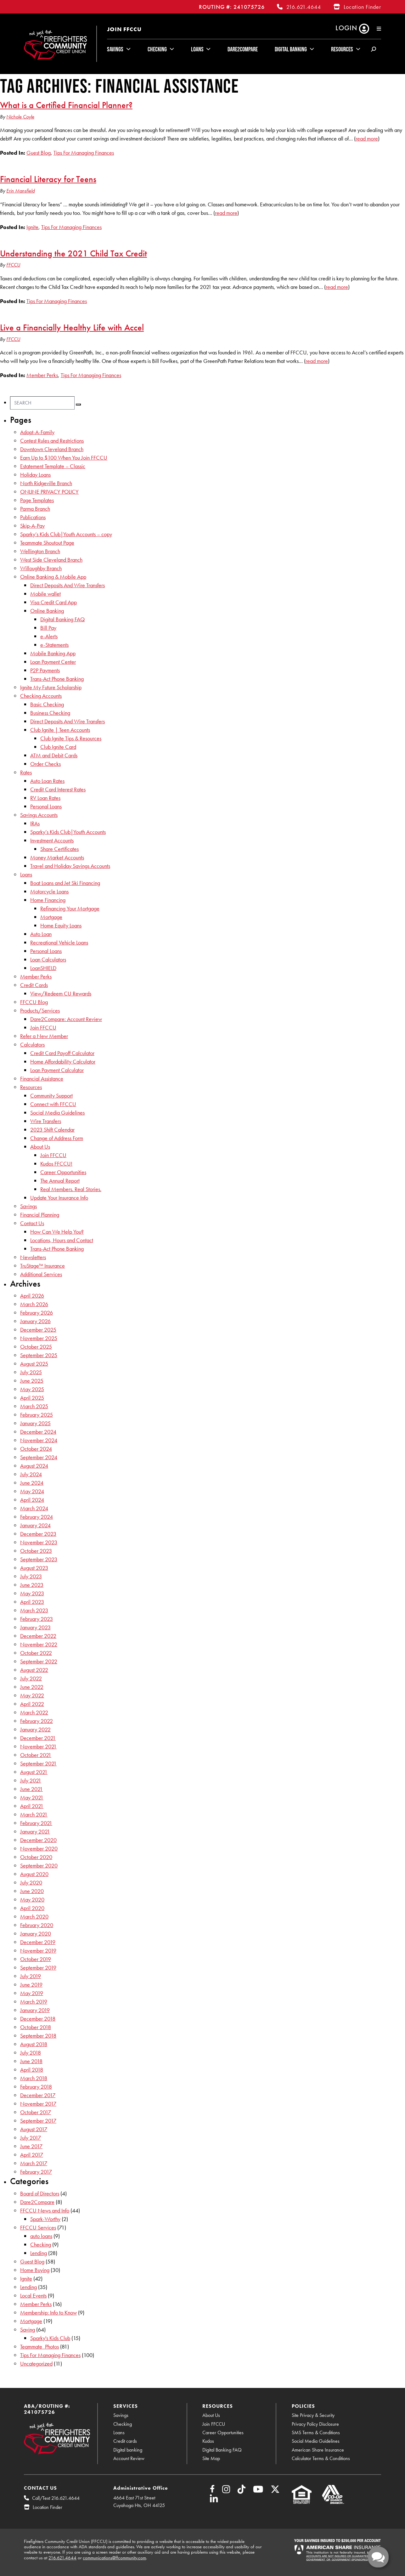 The width and height of the screenshot is (405, 2576). I want to click on June 2024, so click(31, 1482).